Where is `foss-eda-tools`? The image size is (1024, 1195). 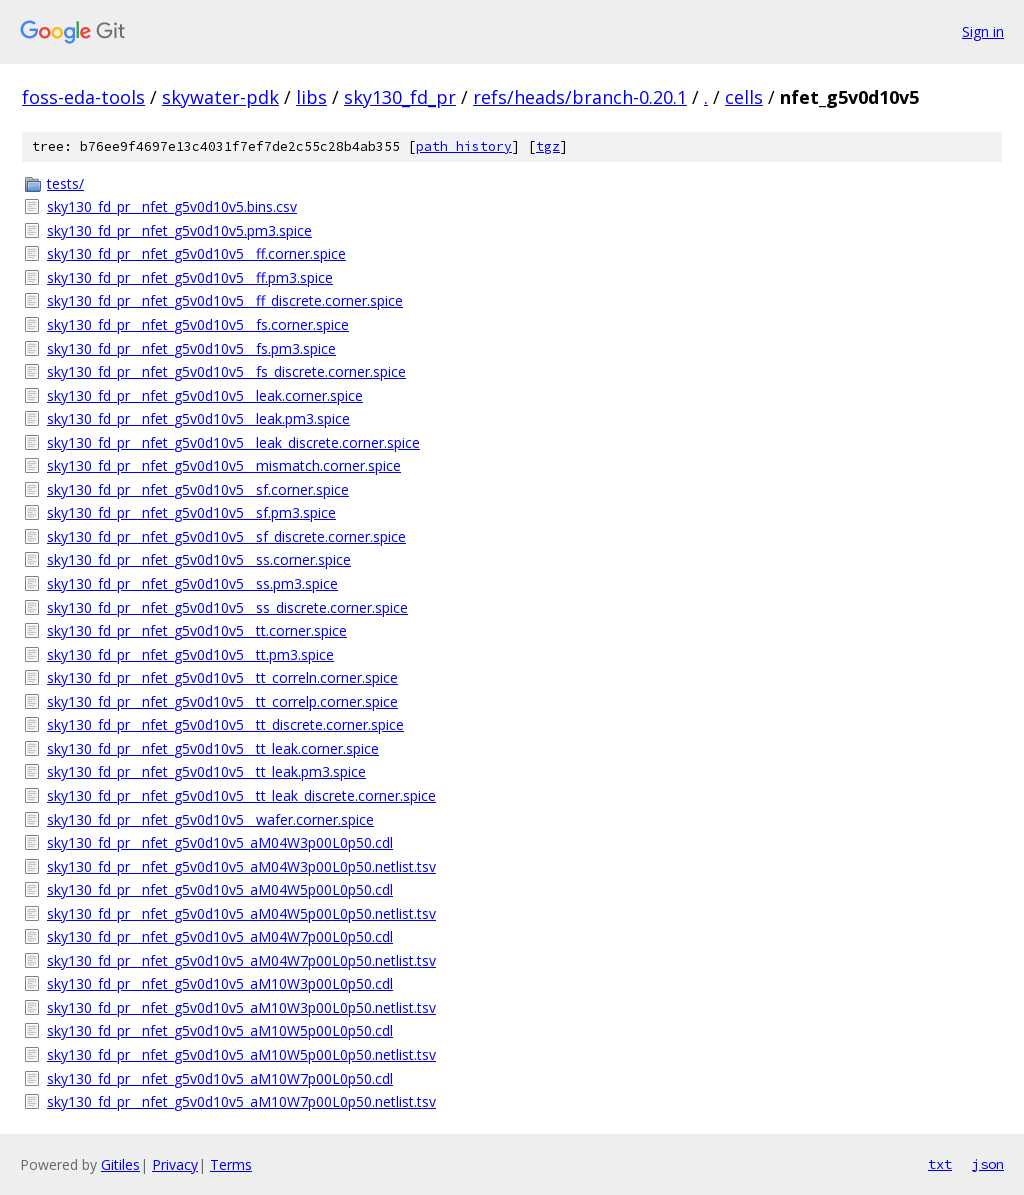 foss-eda-tools is located at coordinates (83, 97).